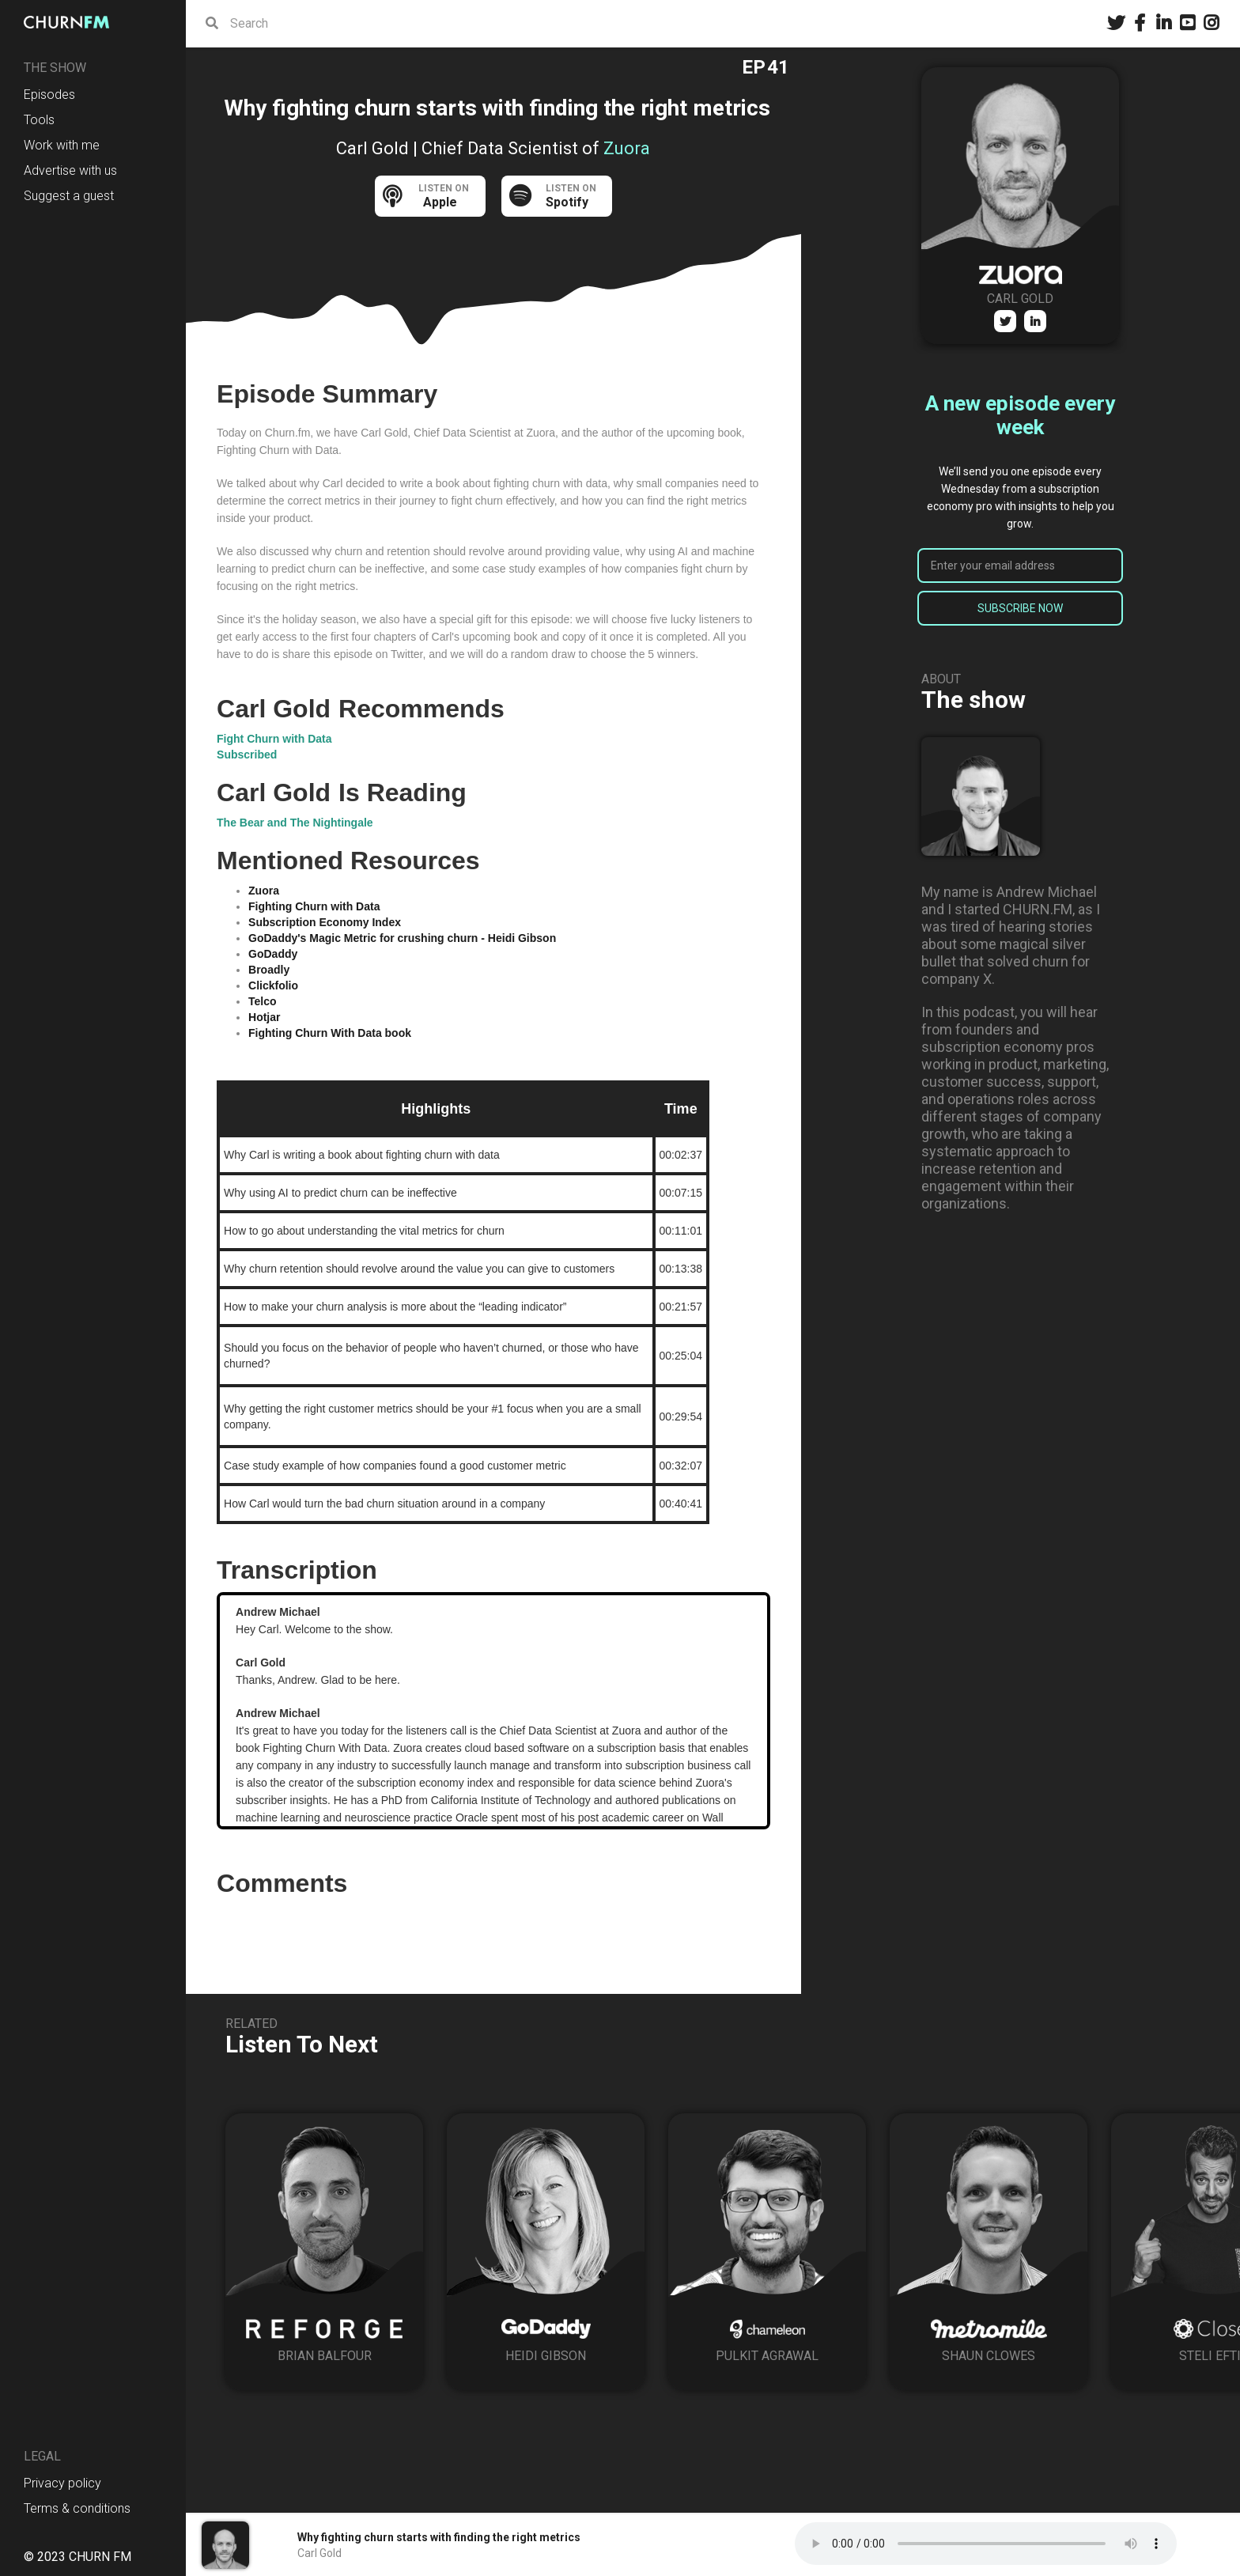  I want to click on Suggest a guest, so click(69, 195).